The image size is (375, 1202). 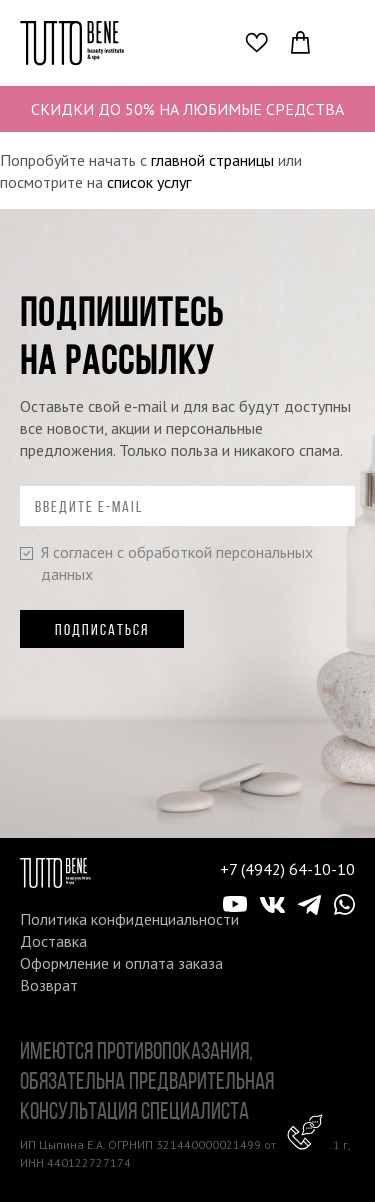 What do you see at coordinates (166, 563) in the screenshot?
I see `Я согласен с обработкой персональных данных` at bounding box center [166, 563].